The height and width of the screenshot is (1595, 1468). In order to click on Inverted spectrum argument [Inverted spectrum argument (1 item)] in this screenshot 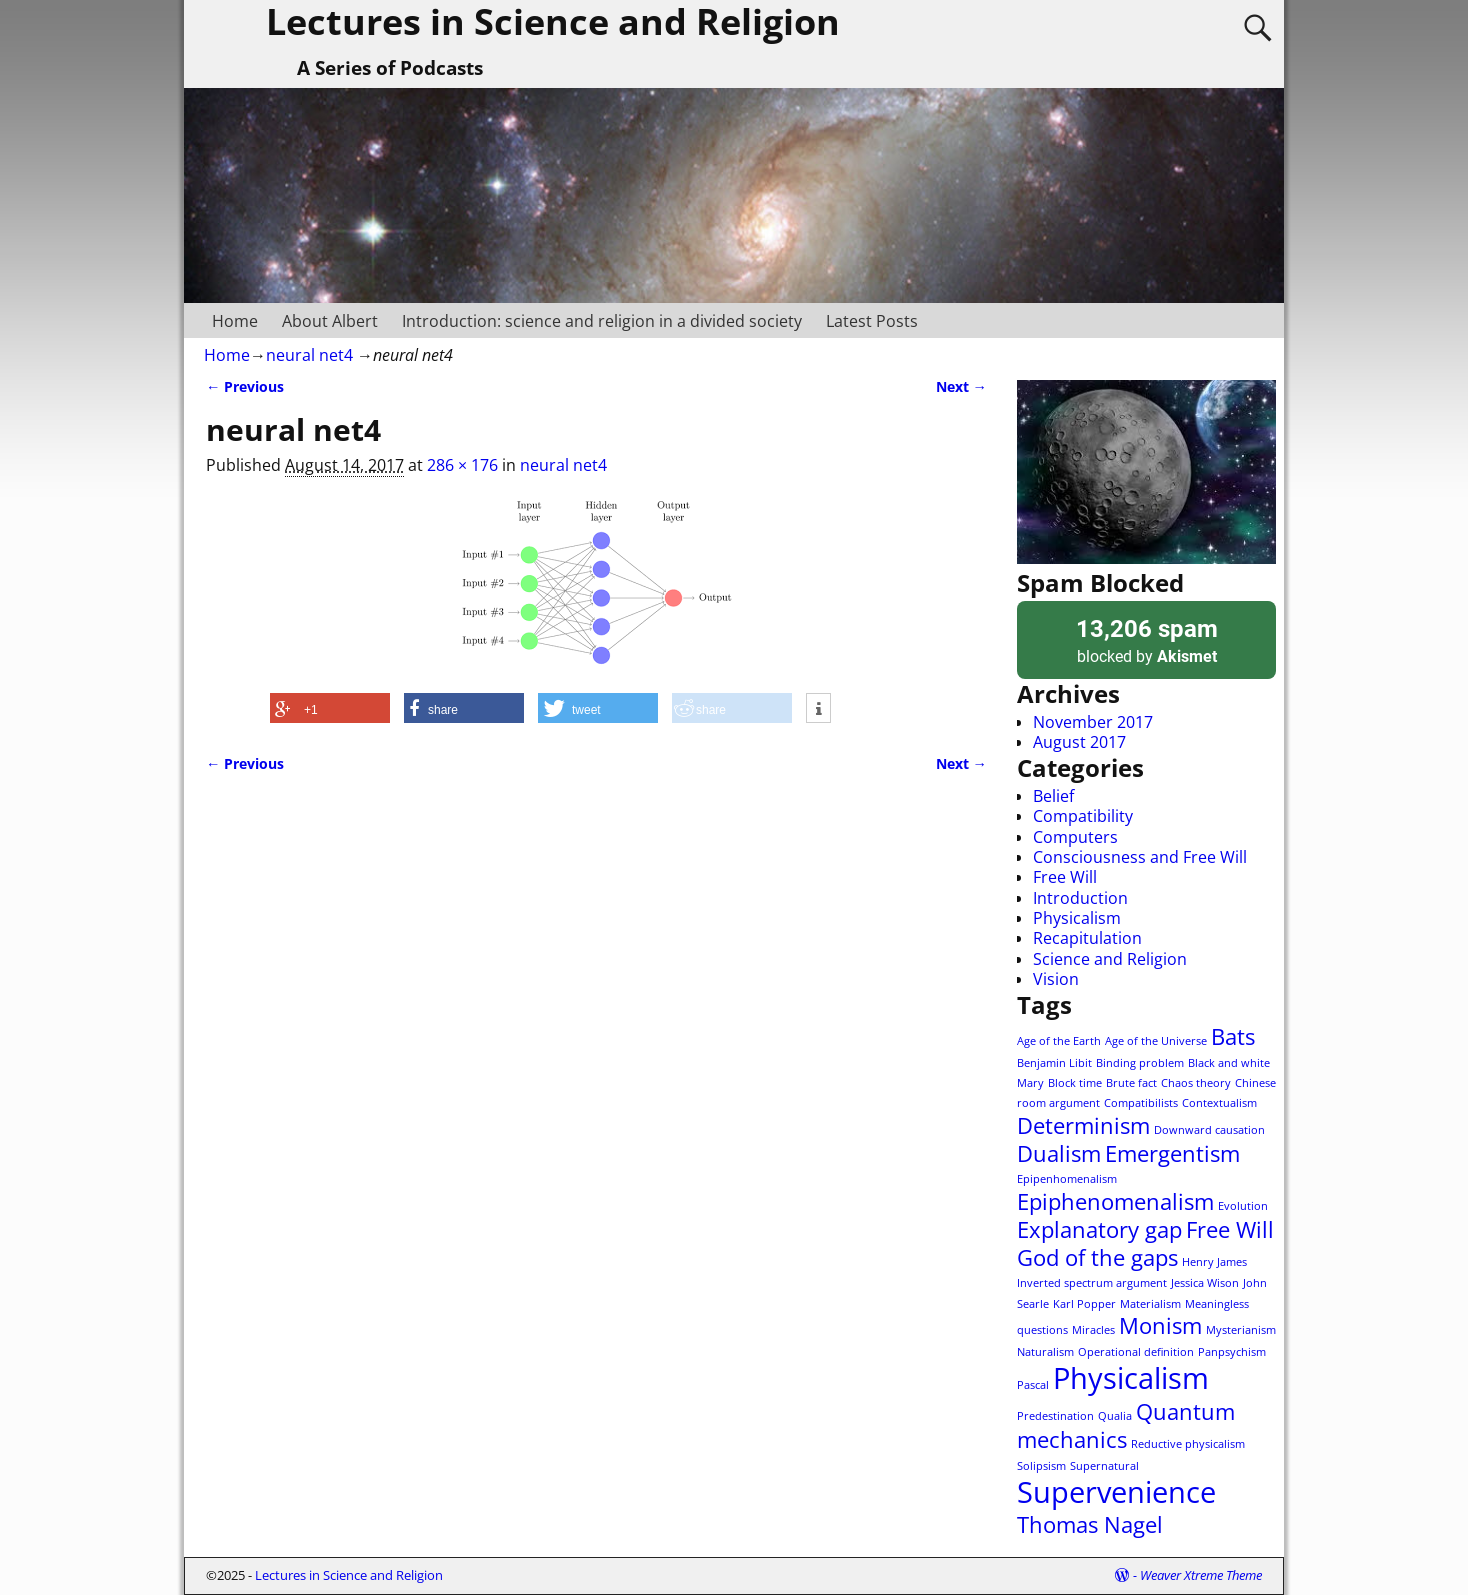, I will do `click(1092, 1283)`.